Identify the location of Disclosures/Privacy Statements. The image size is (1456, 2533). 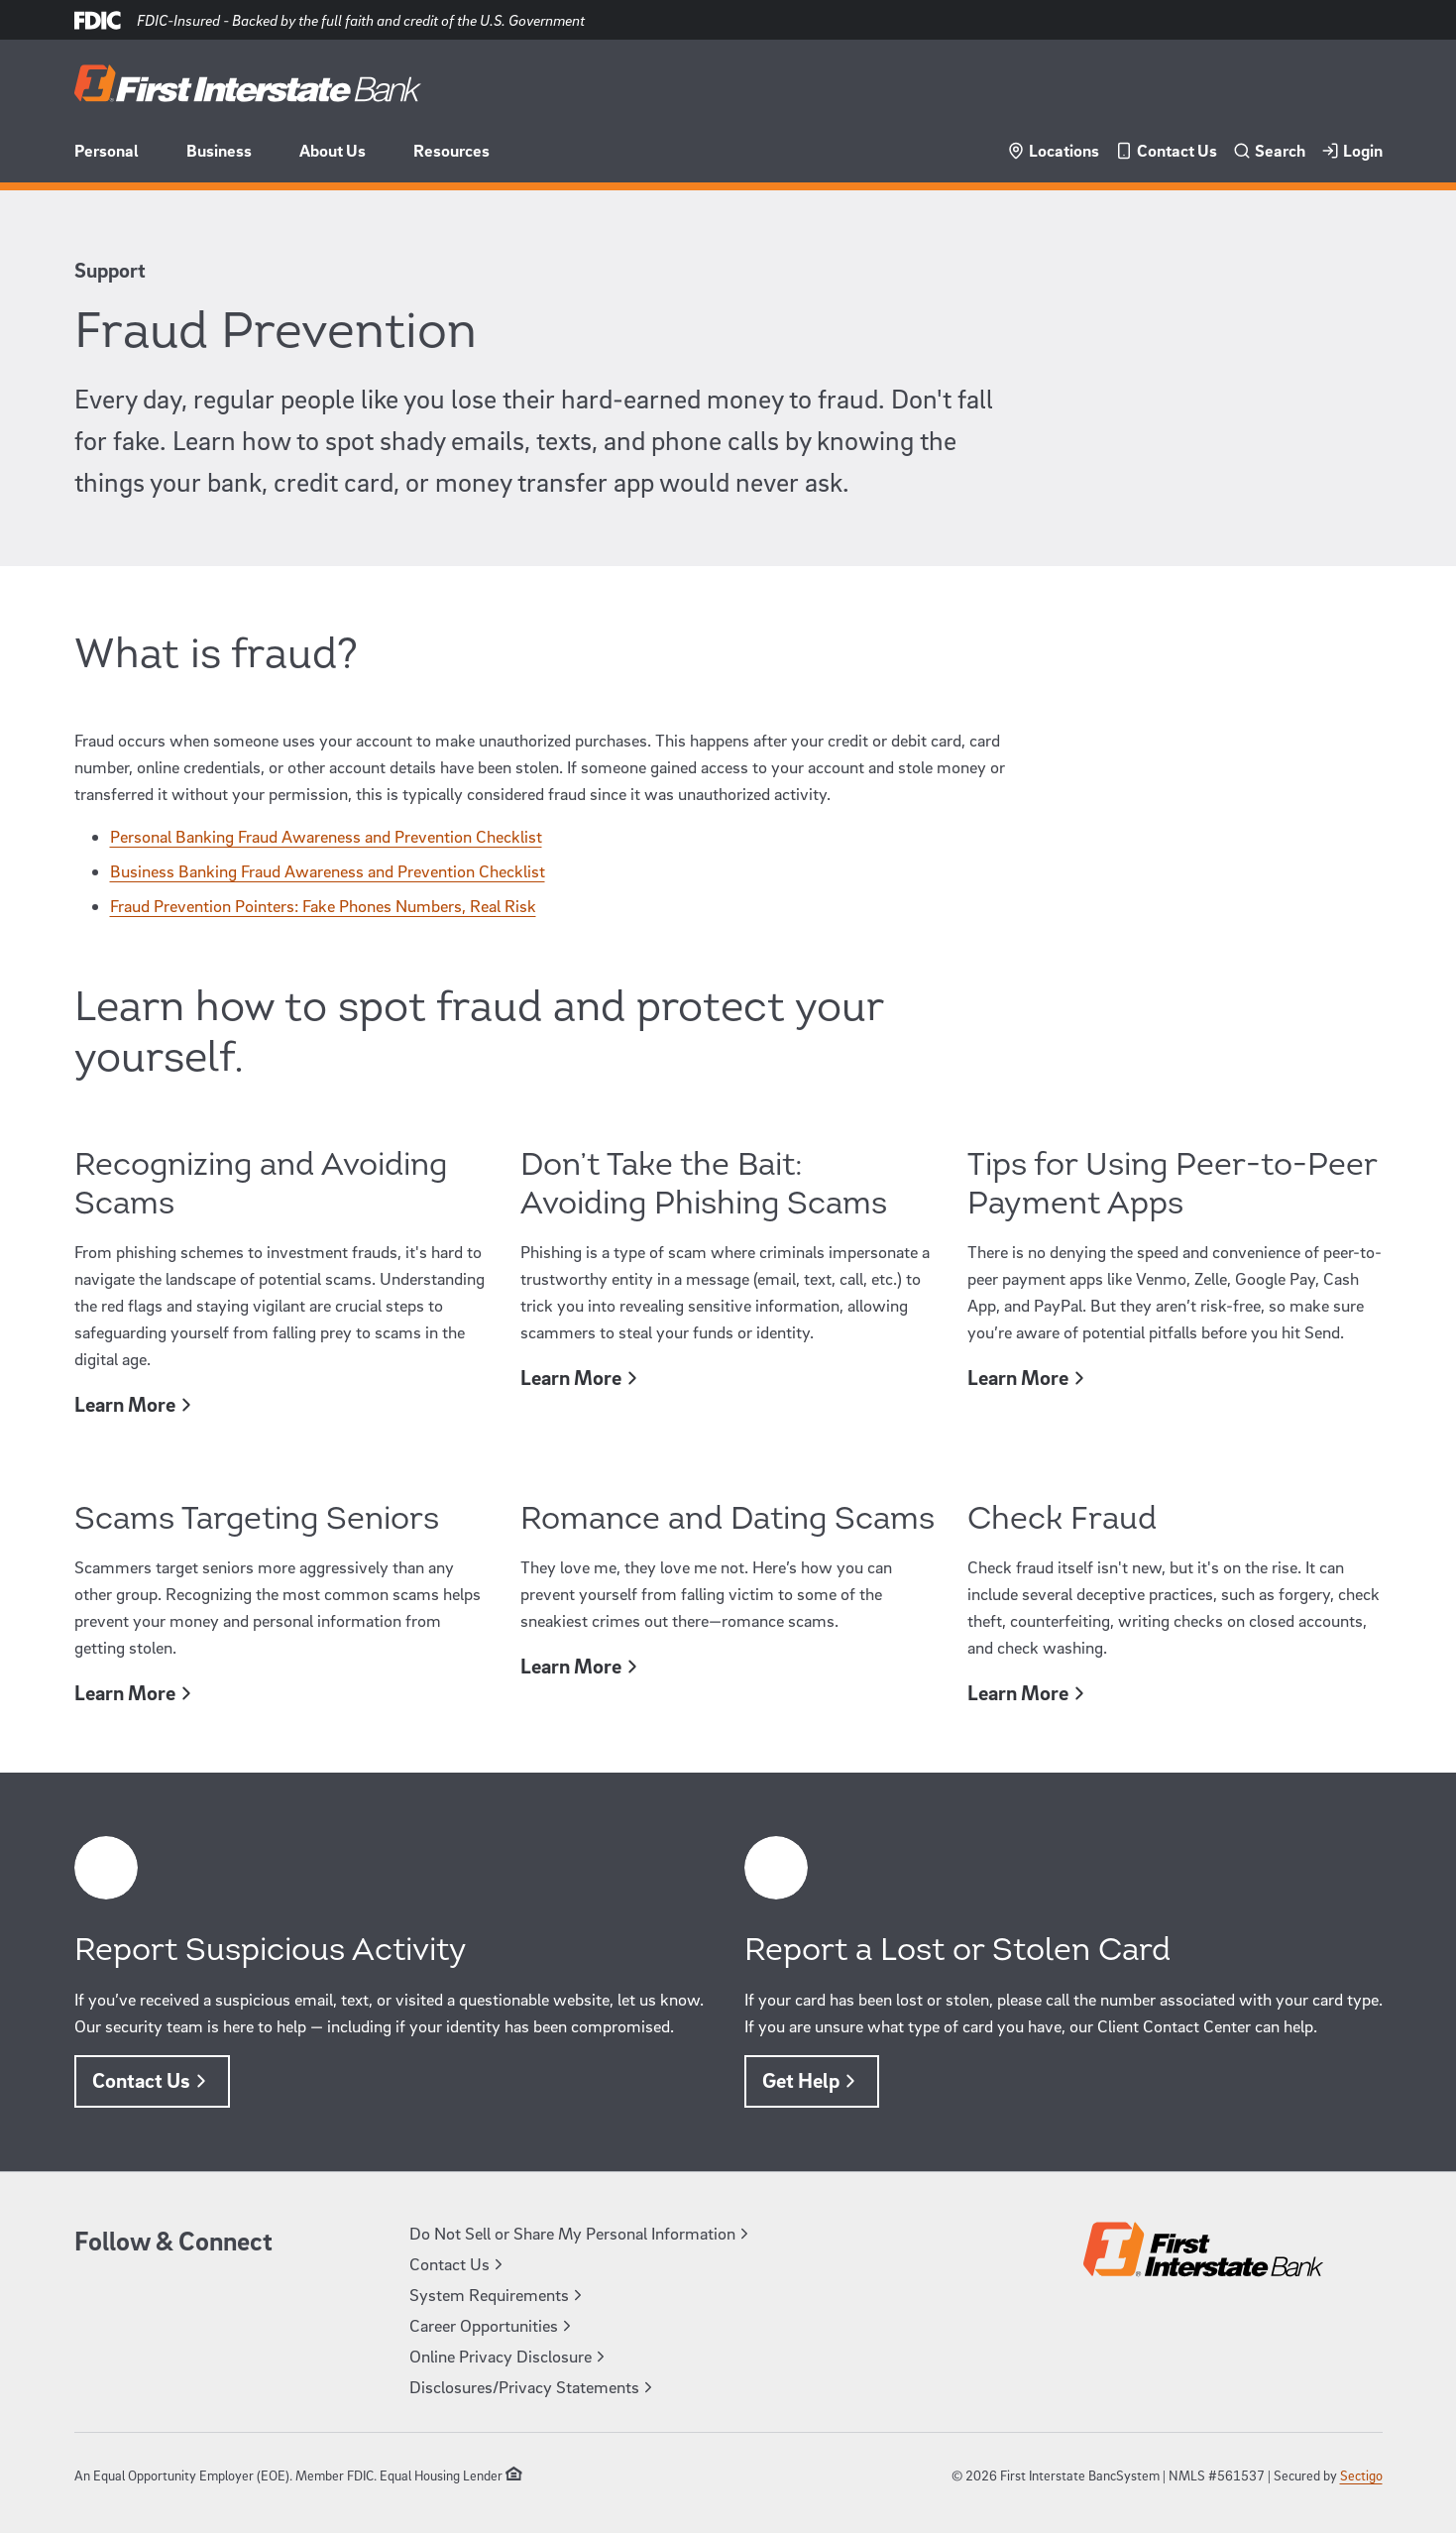
(533, 2386).